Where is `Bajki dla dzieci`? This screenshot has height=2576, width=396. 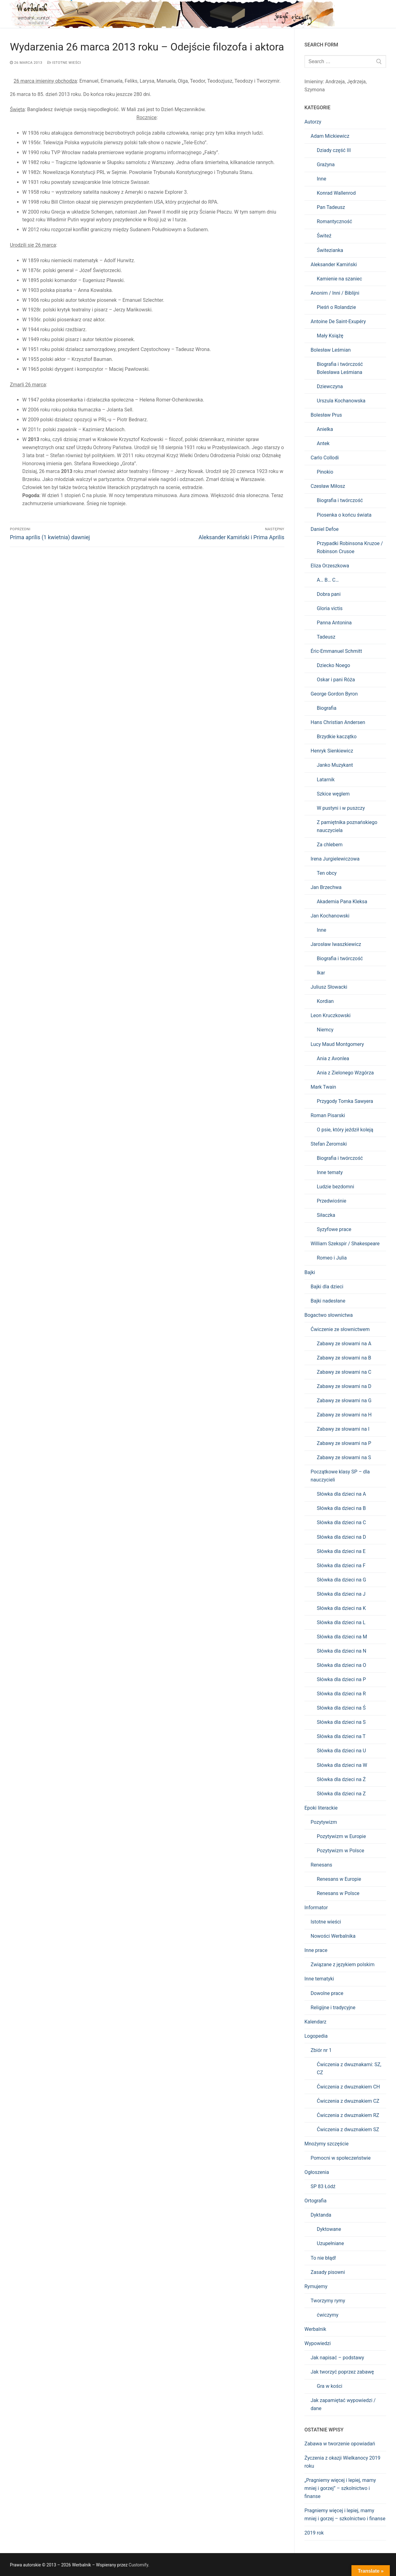 Bajki dla dzieci is located at coordinates (327, 1287).